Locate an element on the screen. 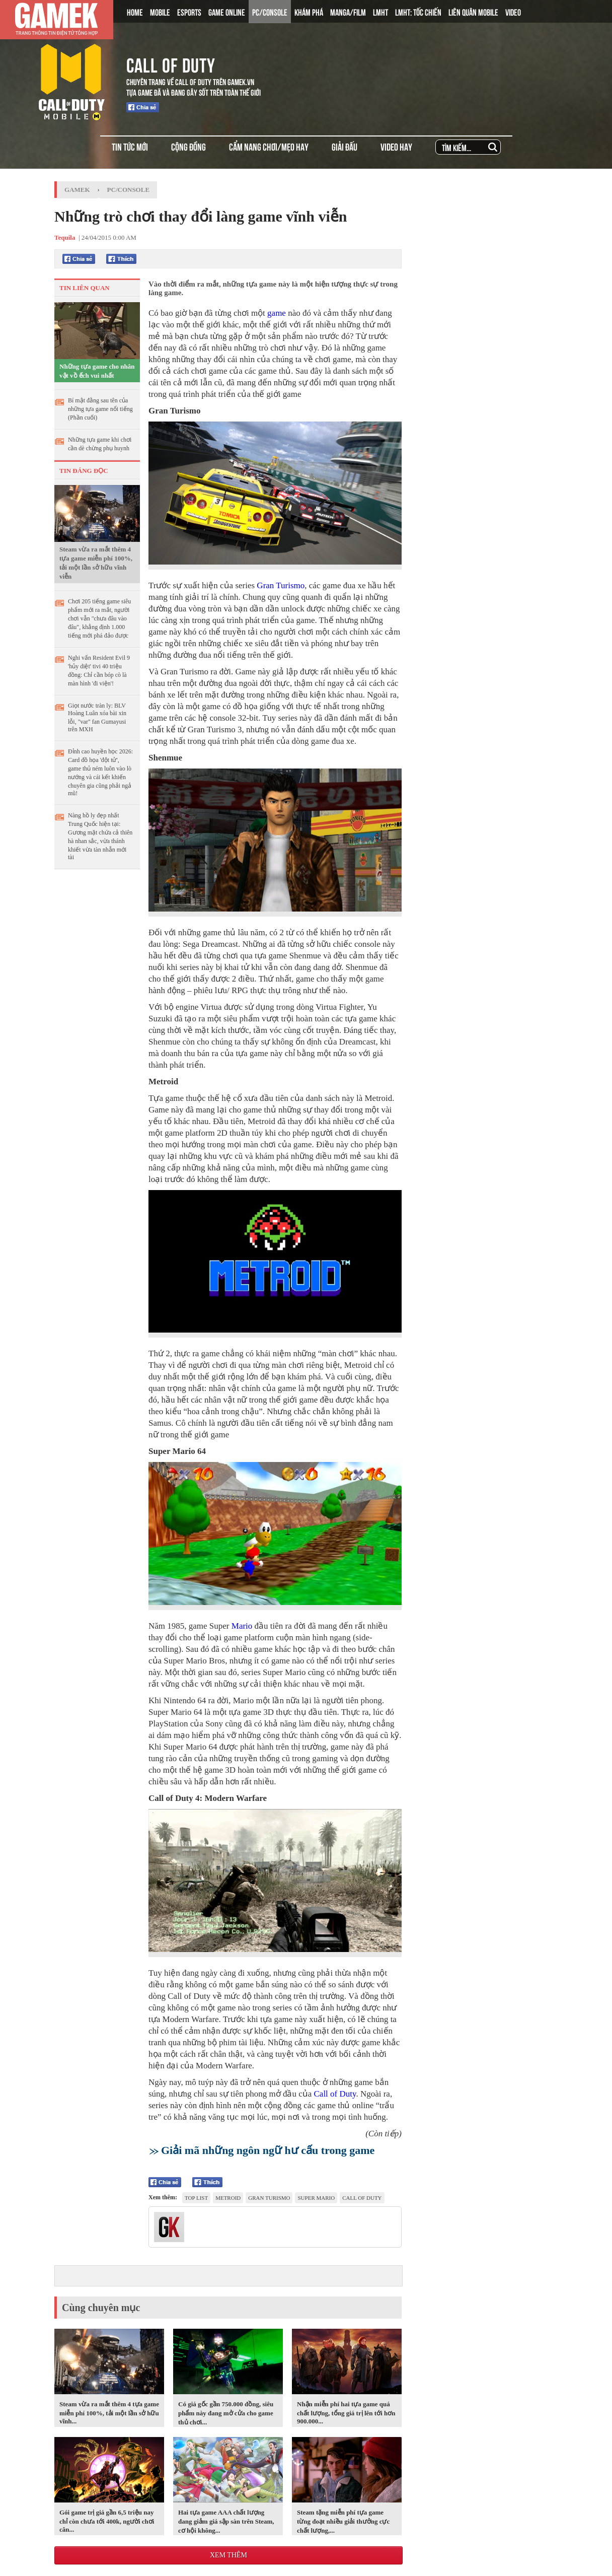  Steam vừa ra mắt thêm 4 tựa game miễn phí 100%, tải một lần sở hữu vĩnh viễn is located at coordinates (95, 562).